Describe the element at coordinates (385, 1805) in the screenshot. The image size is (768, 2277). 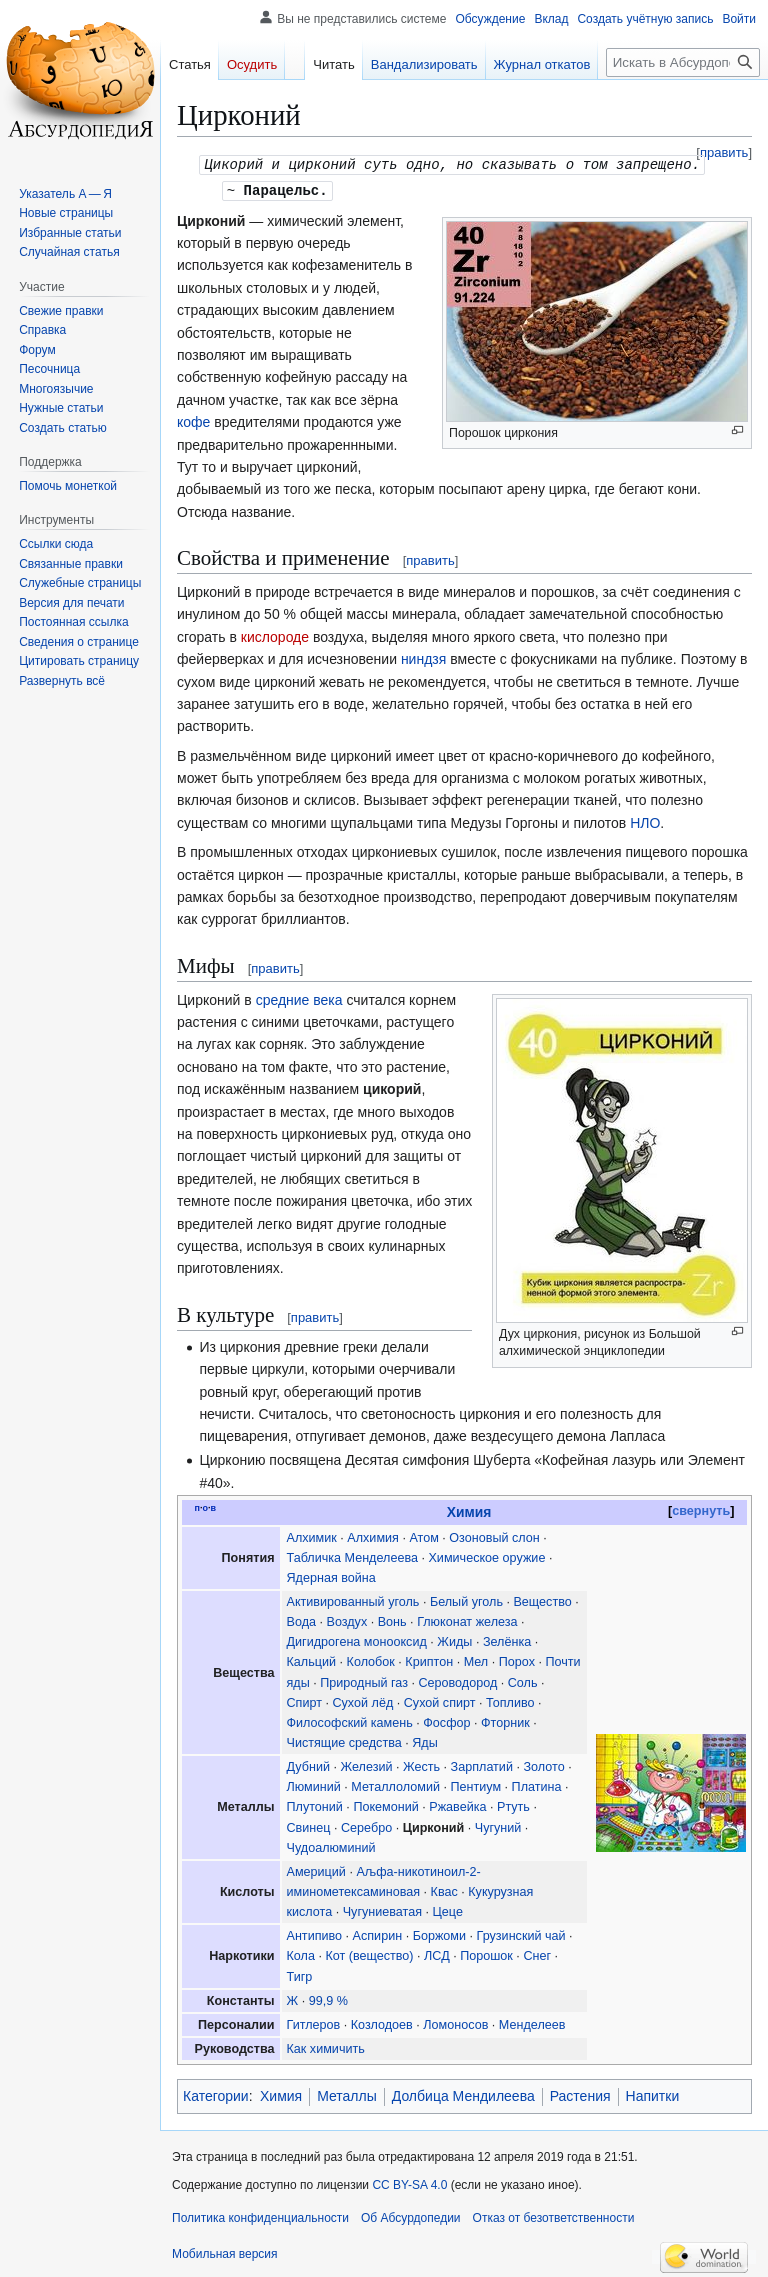
I see `Покемоний` at that location.